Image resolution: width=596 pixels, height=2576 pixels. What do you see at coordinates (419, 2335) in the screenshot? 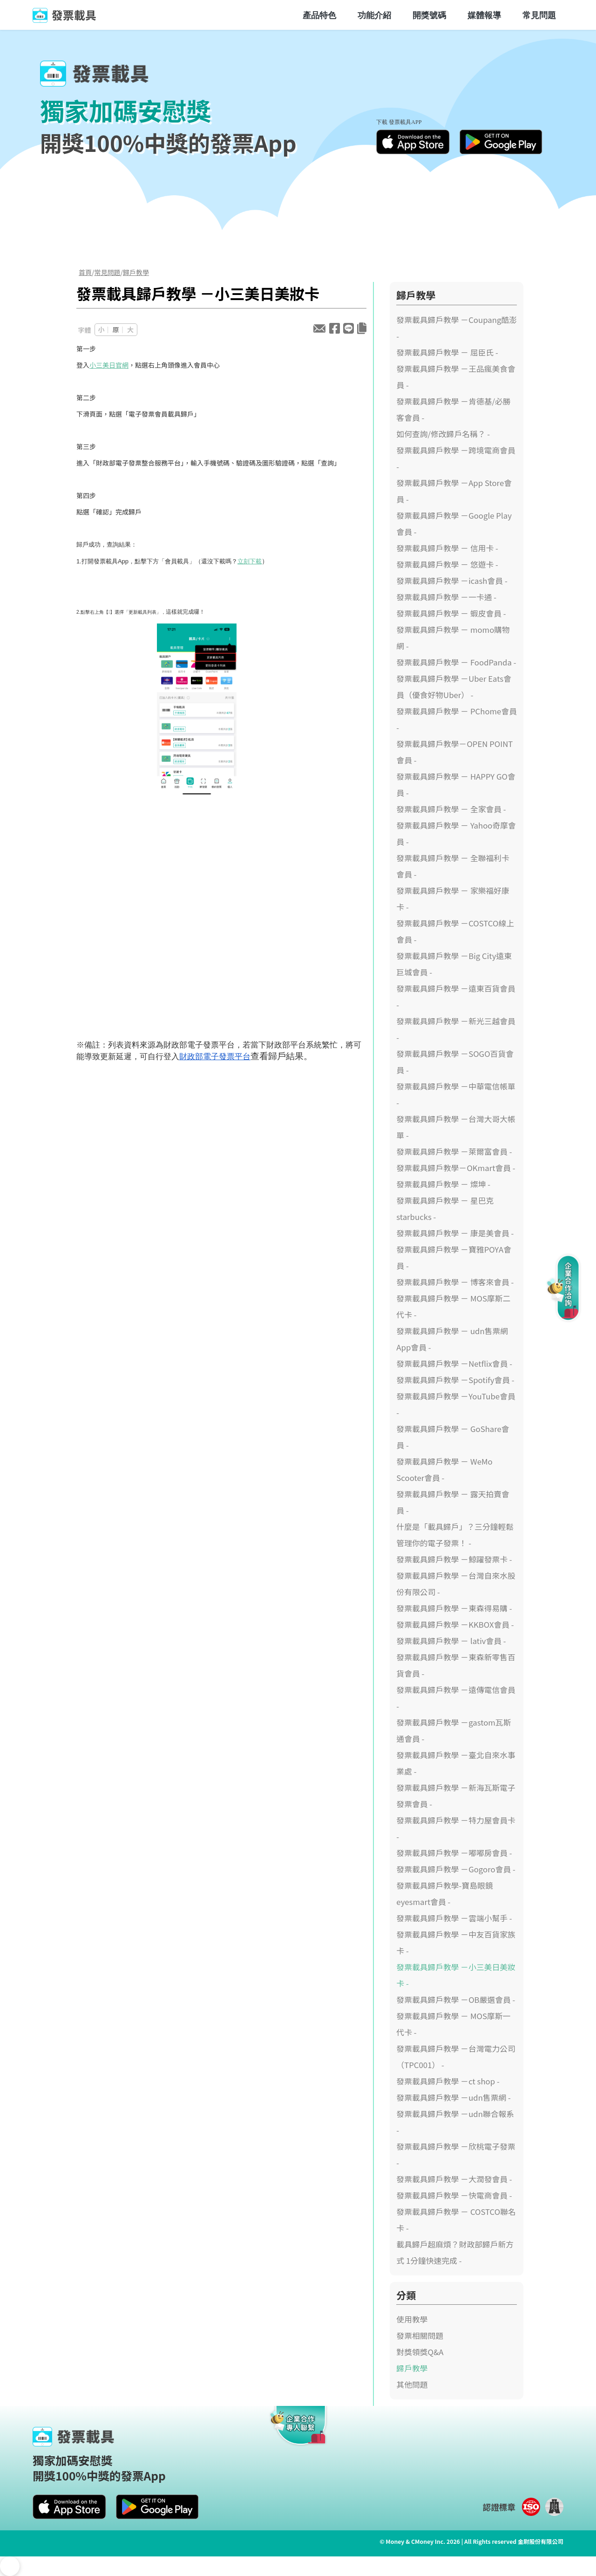
I see `發票相關問題` at bounding box center [419, 2335].